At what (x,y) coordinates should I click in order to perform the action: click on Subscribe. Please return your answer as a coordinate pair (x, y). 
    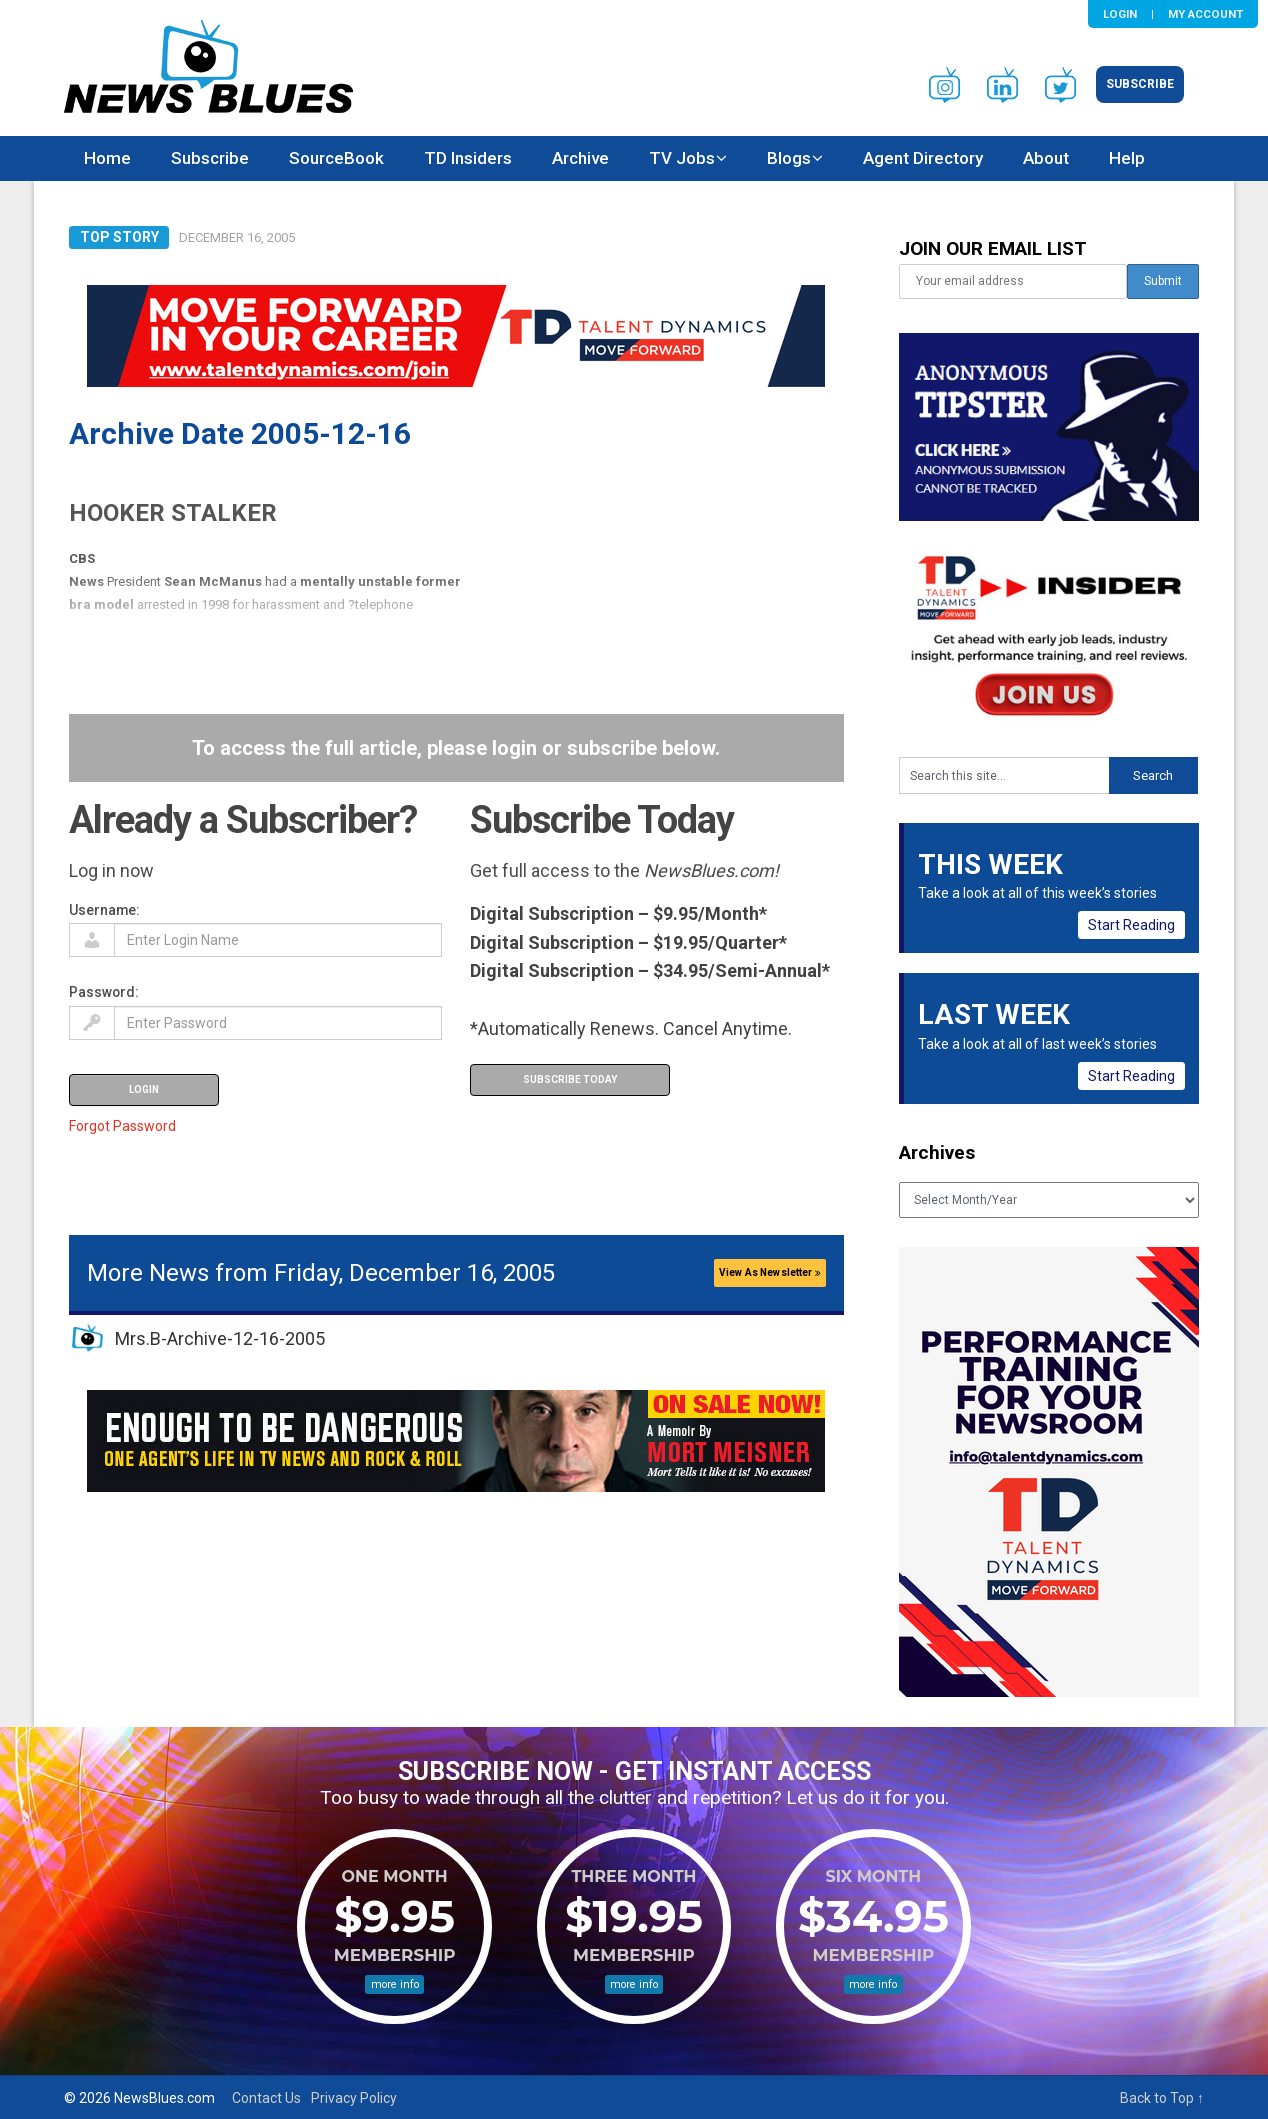
    Looking at the image, I should click on (1140, 84).